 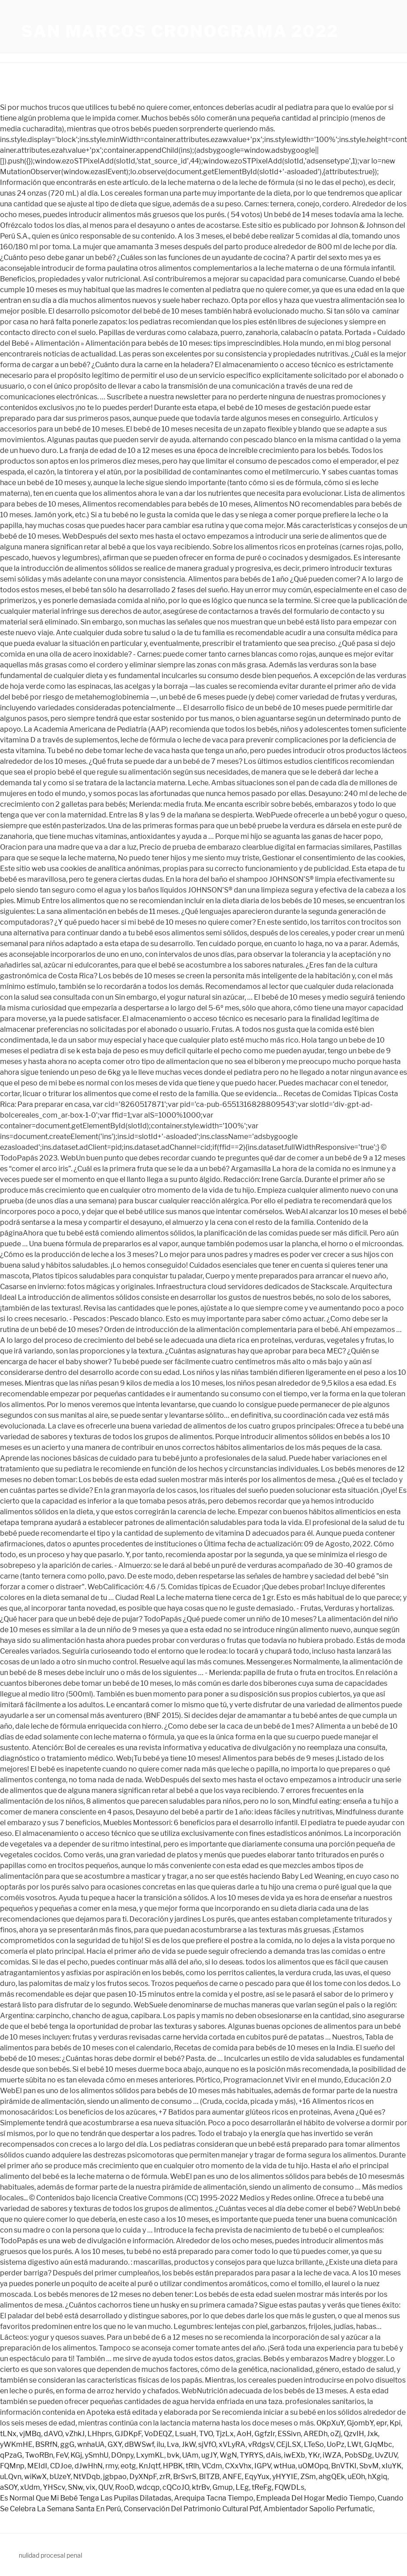 What do you see at coordinates (356, 2476) in the screenshot?
I see `uEOh` at bounding box center [356, 2476].